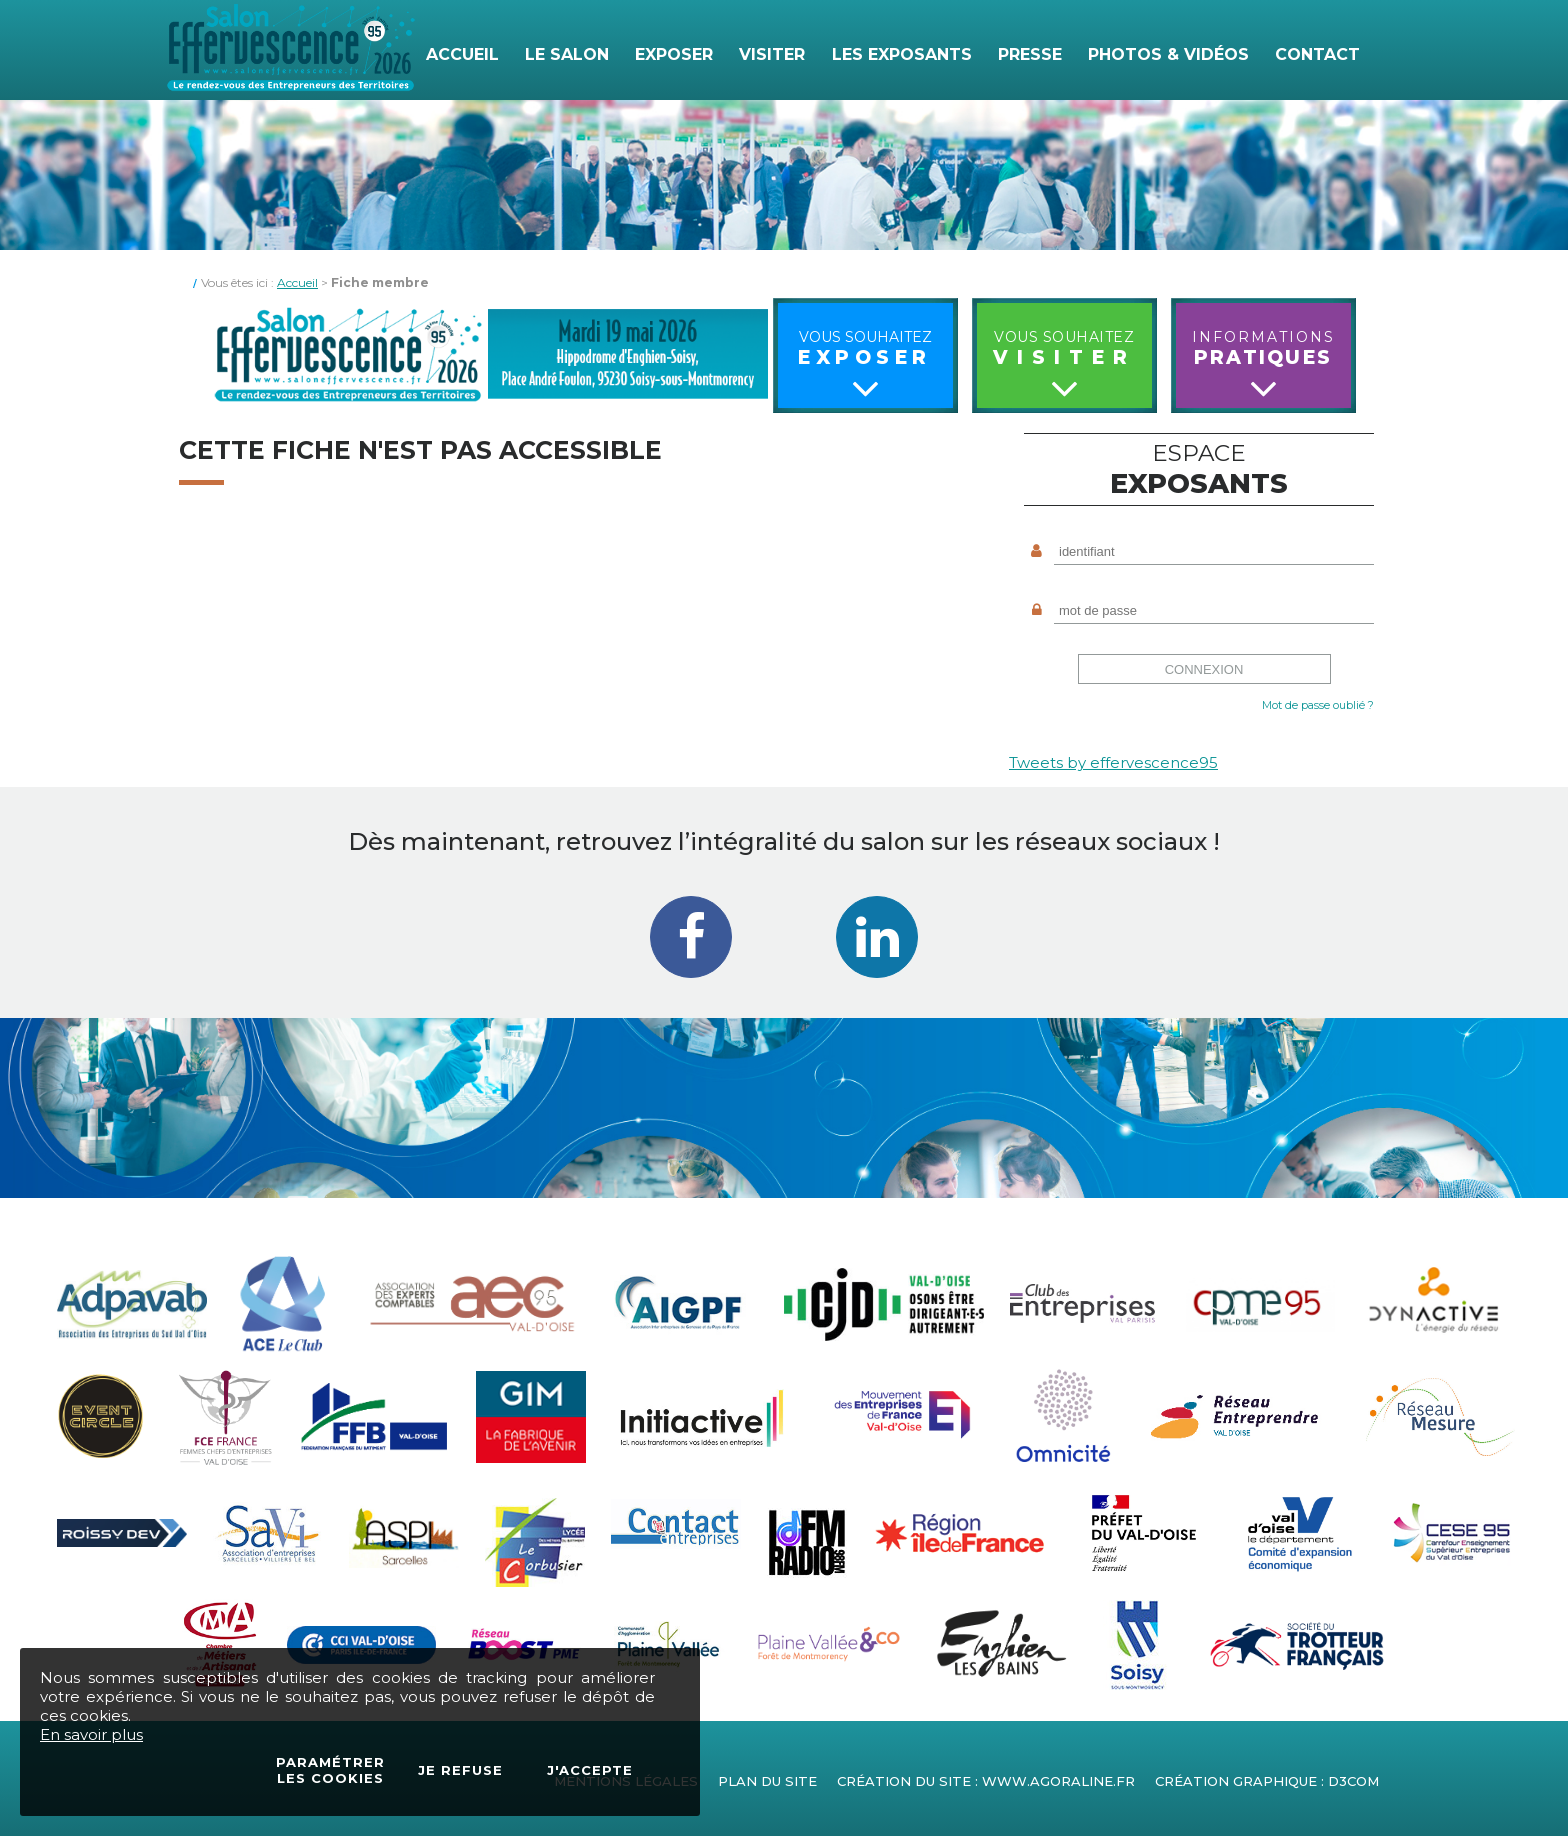 Image resolution: width=1568 pixels, height=1836 pixels. What do you see at coordinates (297, 282) in the screenshot?
I see `Accueil` at bounding box center [297, 282].